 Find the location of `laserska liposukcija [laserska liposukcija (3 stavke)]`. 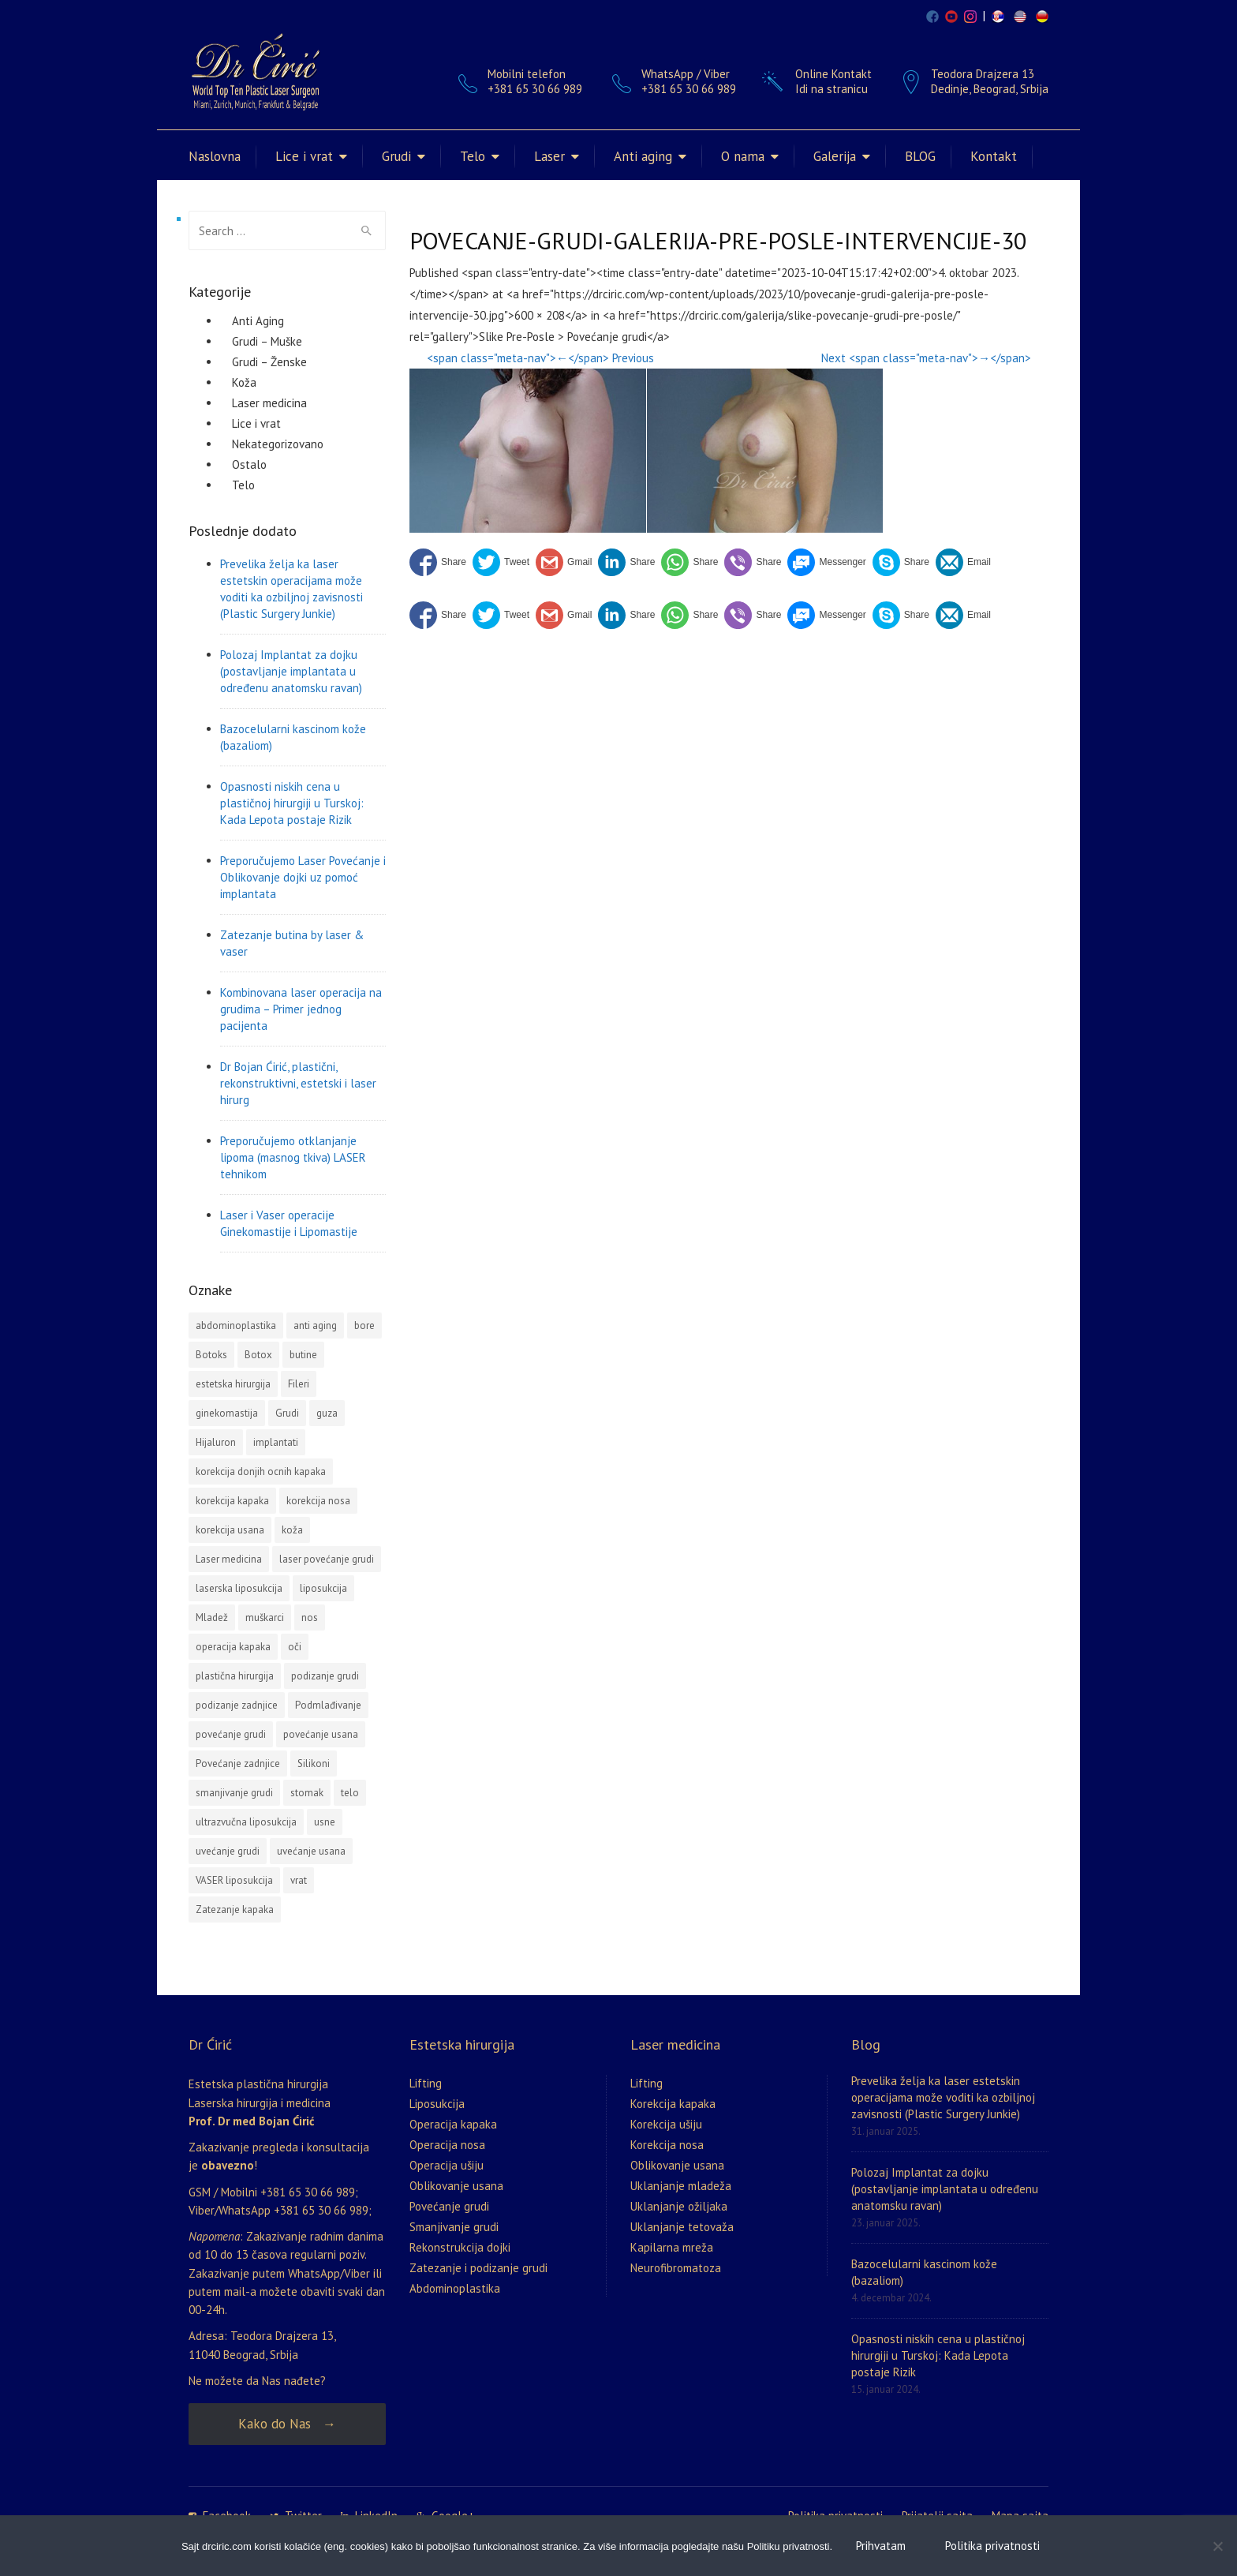

laserska liposukcija [laserska liposukcija (3 stavke)] is located at coordinates (239, 1588).